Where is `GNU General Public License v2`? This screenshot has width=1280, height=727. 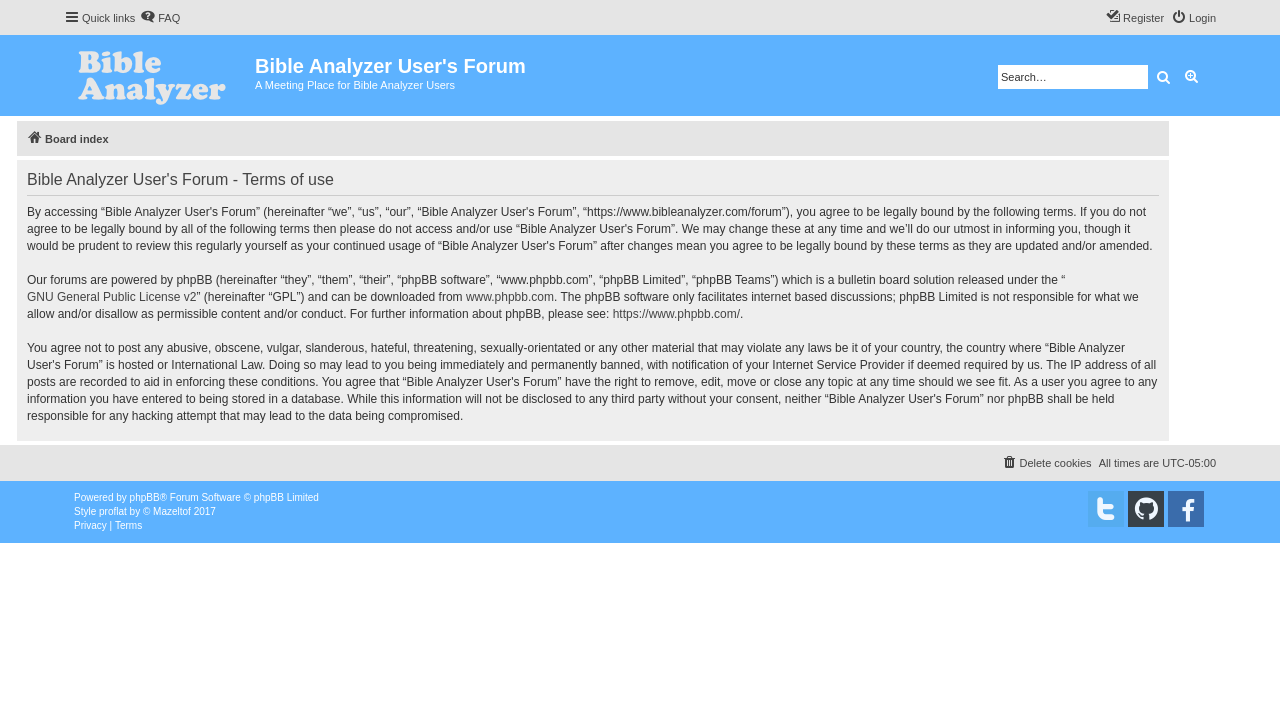
GNU General Public License v2 is located at coordinates (111, 297).